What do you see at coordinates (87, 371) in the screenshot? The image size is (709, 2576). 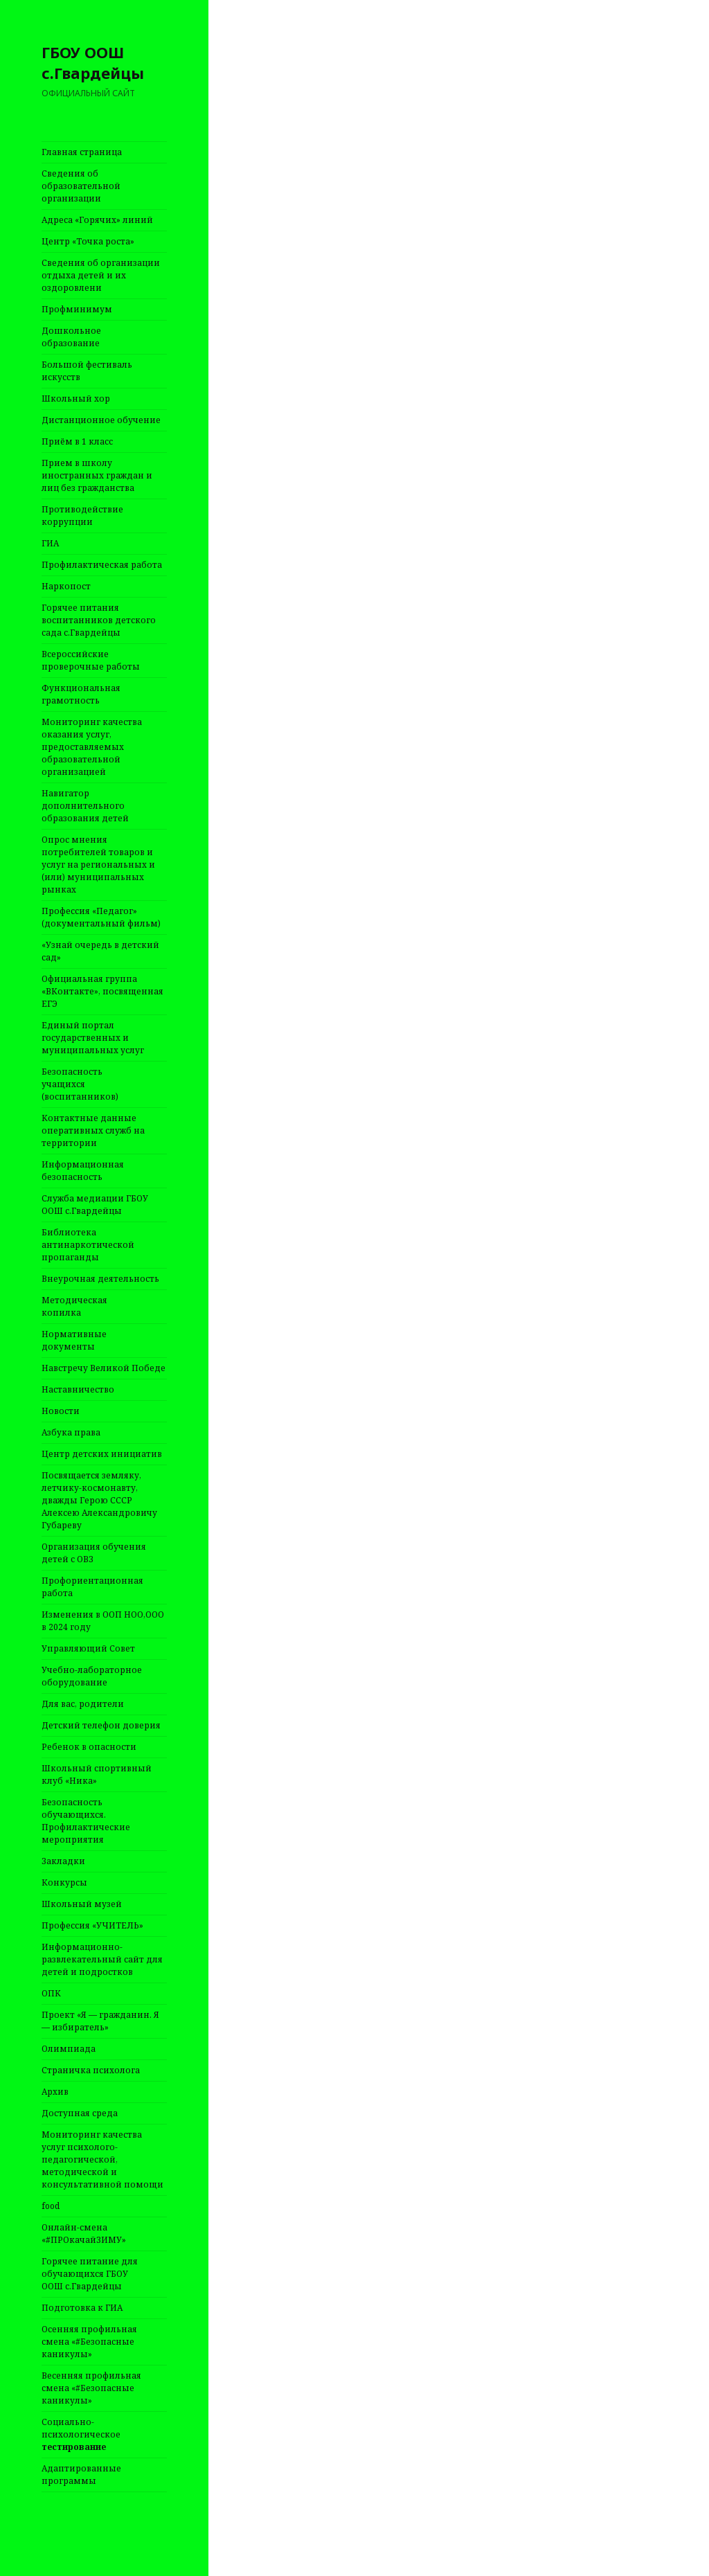 I see `Большой фестиваль искусств` at bounding box center [87, 371].